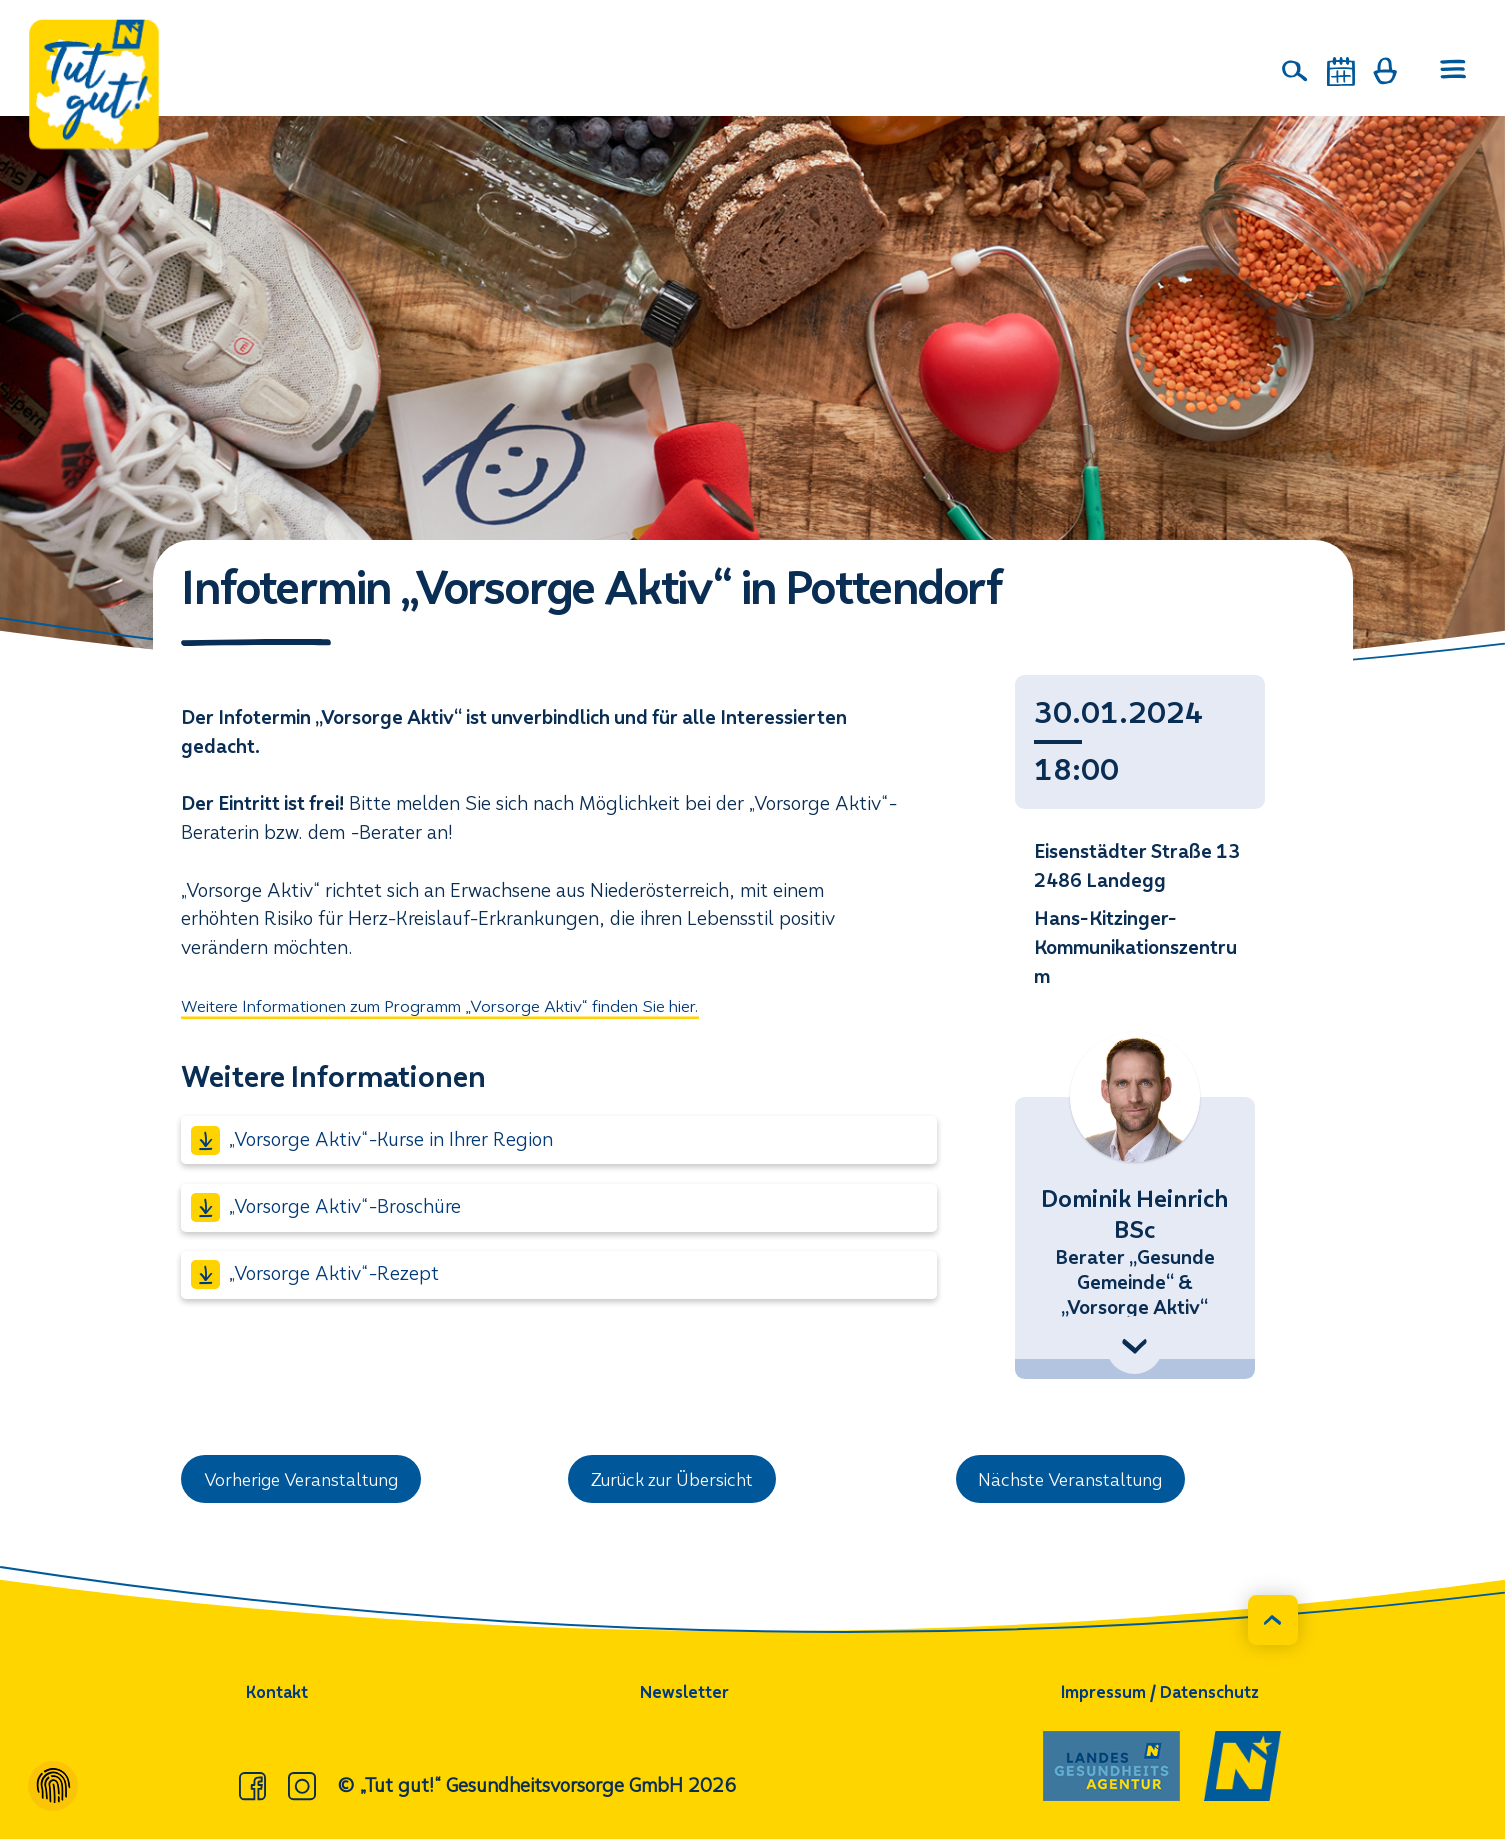  Describe the element at coordinates (1079, 1480) in the screenshot. I see `Nächste Veranstaltung` at that location.